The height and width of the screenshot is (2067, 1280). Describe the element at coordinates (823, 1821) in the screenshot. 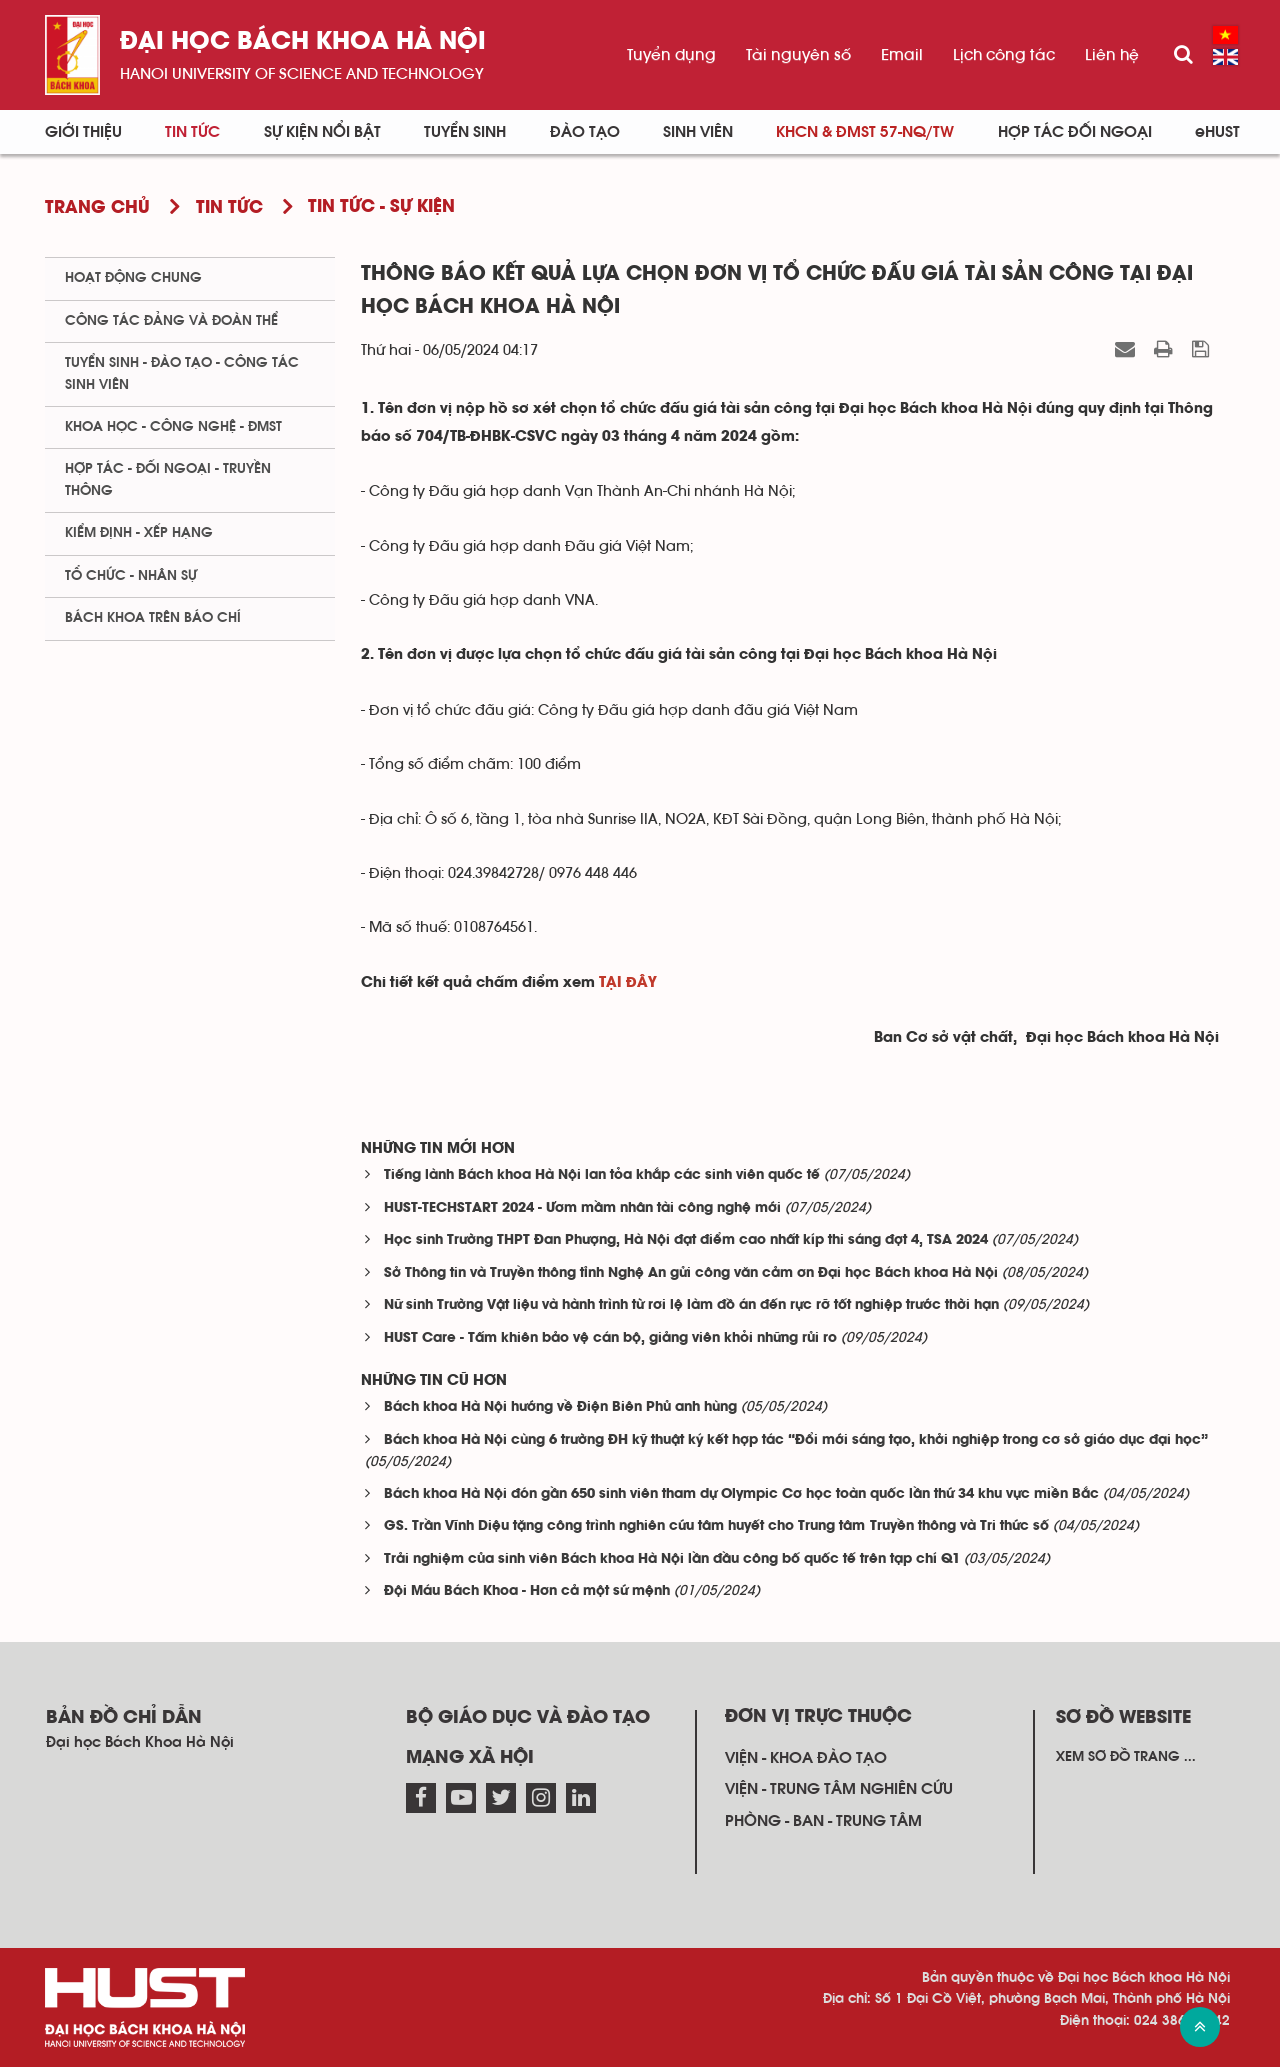

I see `Phòng - ban - trung tâm` at that location.